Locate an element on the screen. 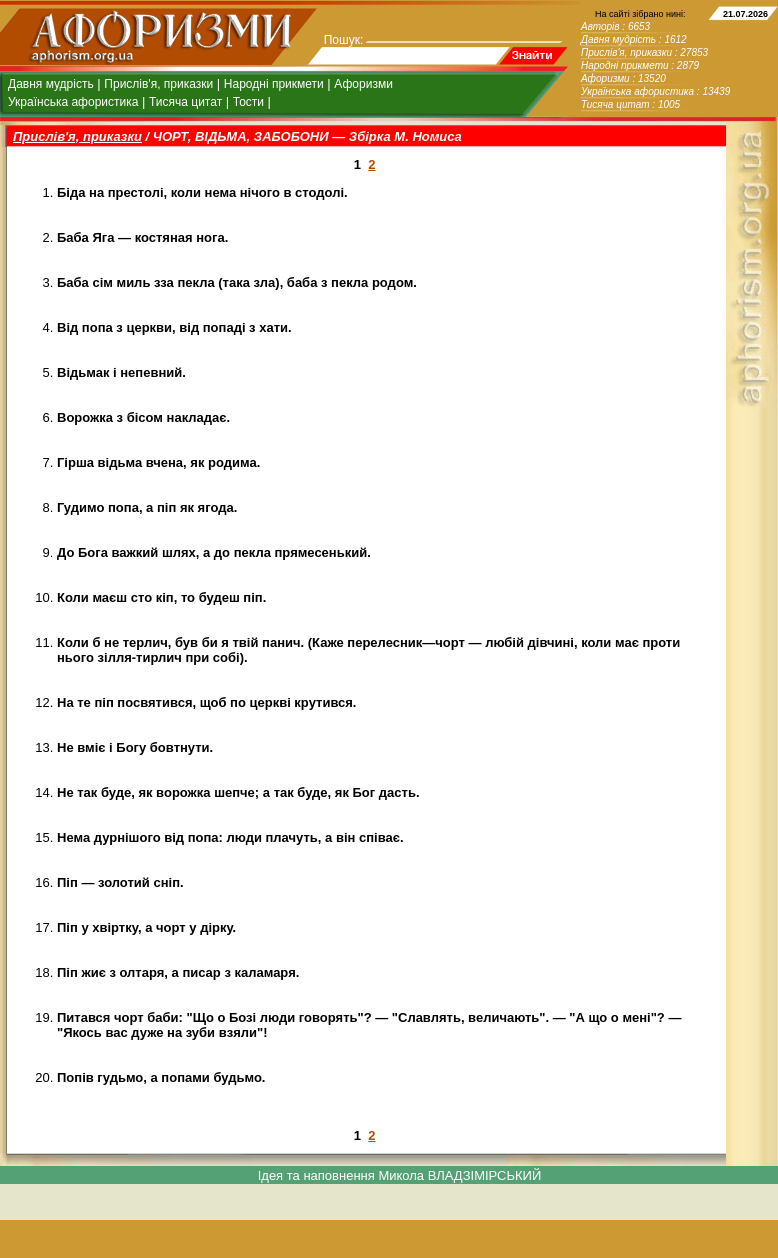 Image resolution: width=778 pixels, height=1258 pixels. Тисяча цитат is located at coordinates (185, 102).